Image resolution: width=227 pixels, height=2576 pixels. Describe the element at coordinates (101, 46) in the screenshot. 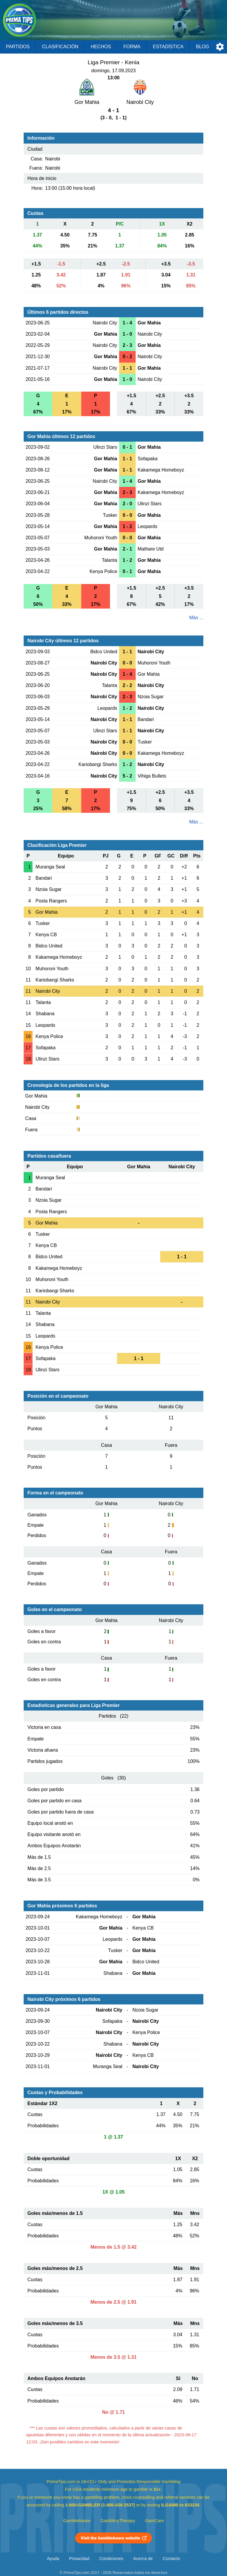

I see `Hechos` at that location.